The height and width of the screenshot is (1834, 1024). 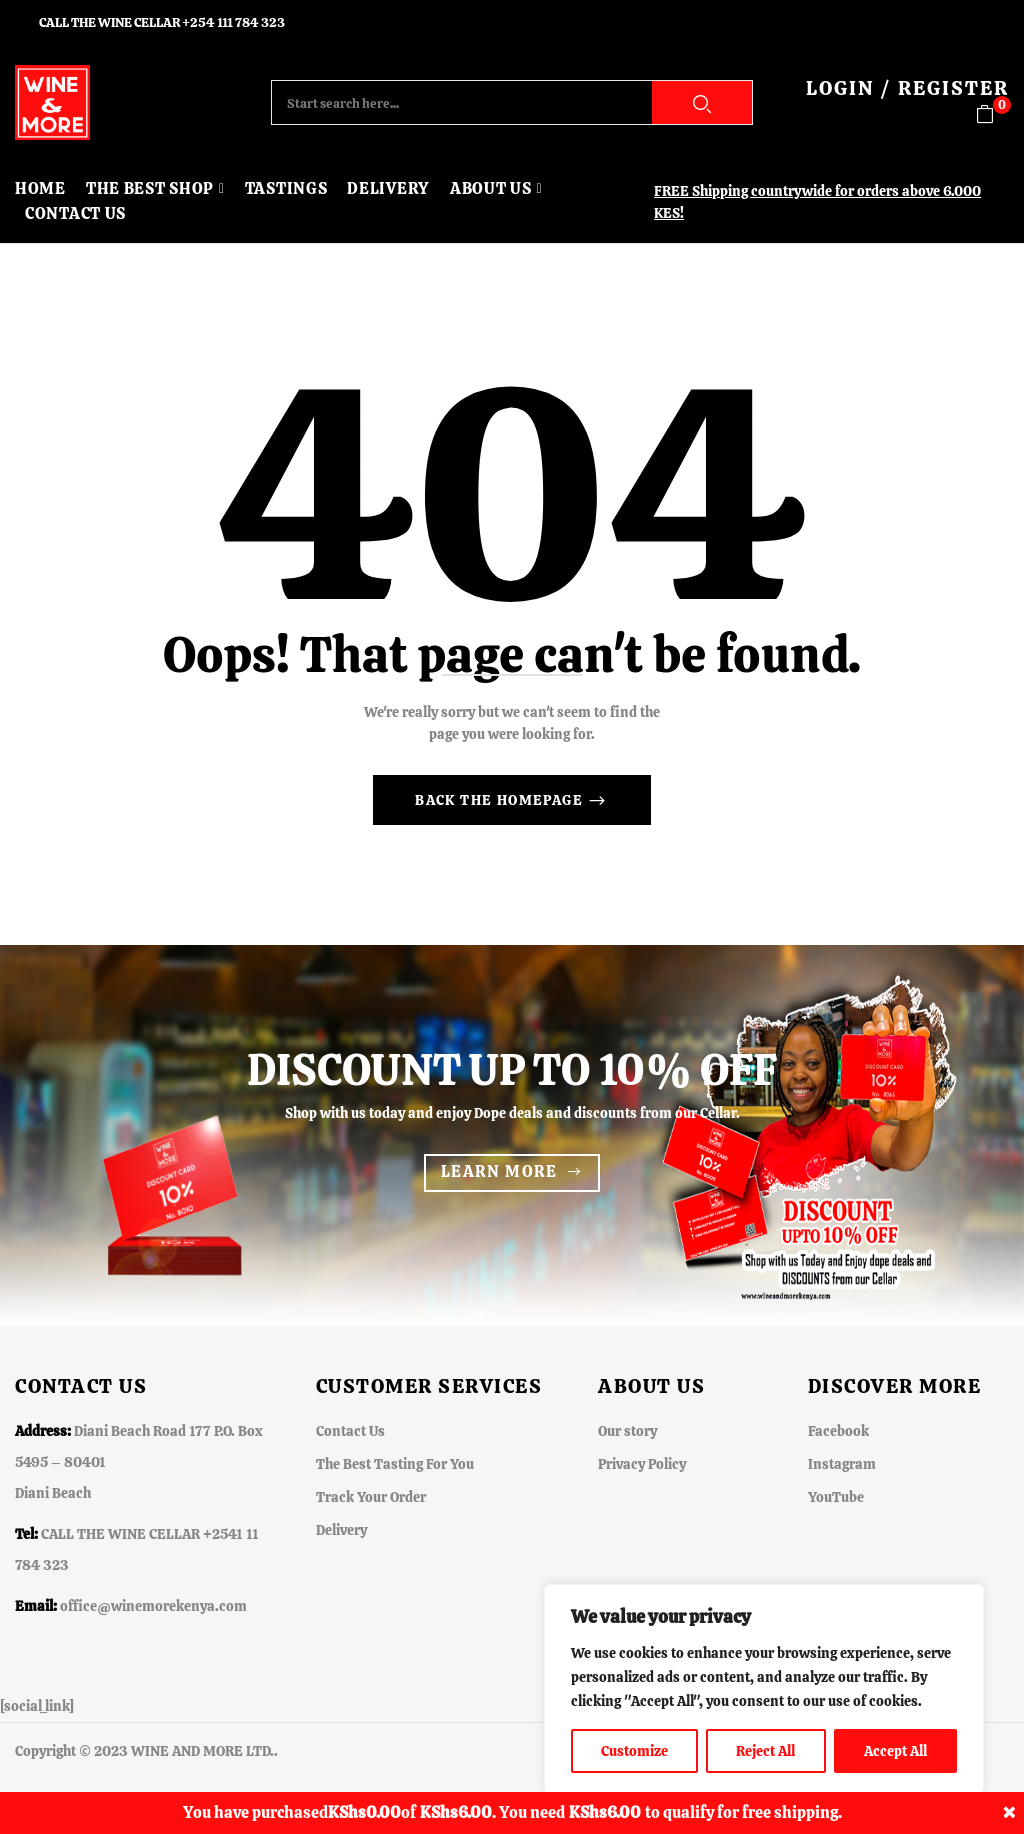 I want to click on Contact Us, so click(x=350, y=1431).